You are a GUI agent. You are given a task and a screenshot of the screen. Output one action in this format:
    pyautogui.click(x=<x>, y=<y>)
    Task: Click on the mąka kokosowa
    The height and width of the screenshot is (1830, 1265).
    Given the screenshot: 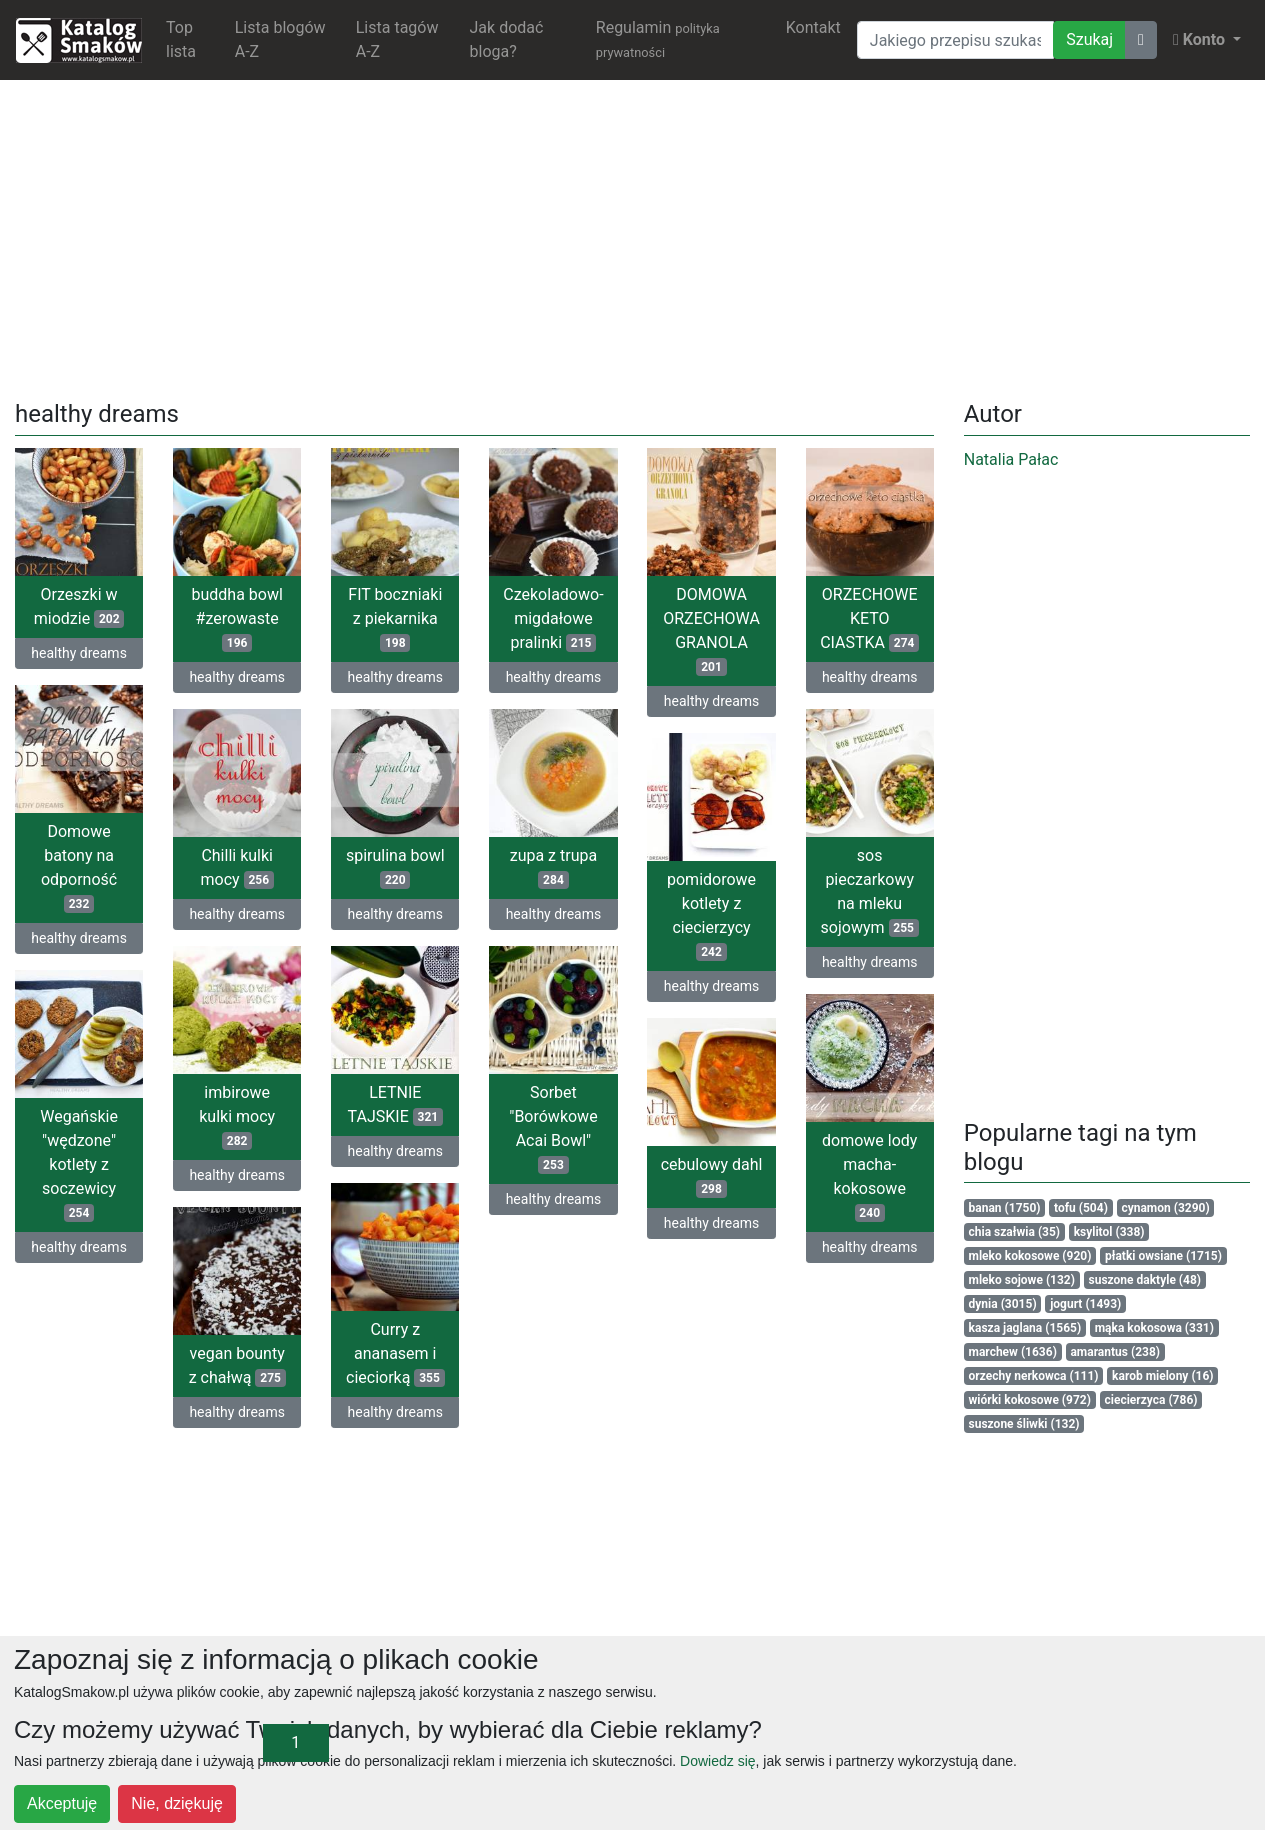 What is the action you would take?
    pyautogui.click(x=1154, y=1328)
    